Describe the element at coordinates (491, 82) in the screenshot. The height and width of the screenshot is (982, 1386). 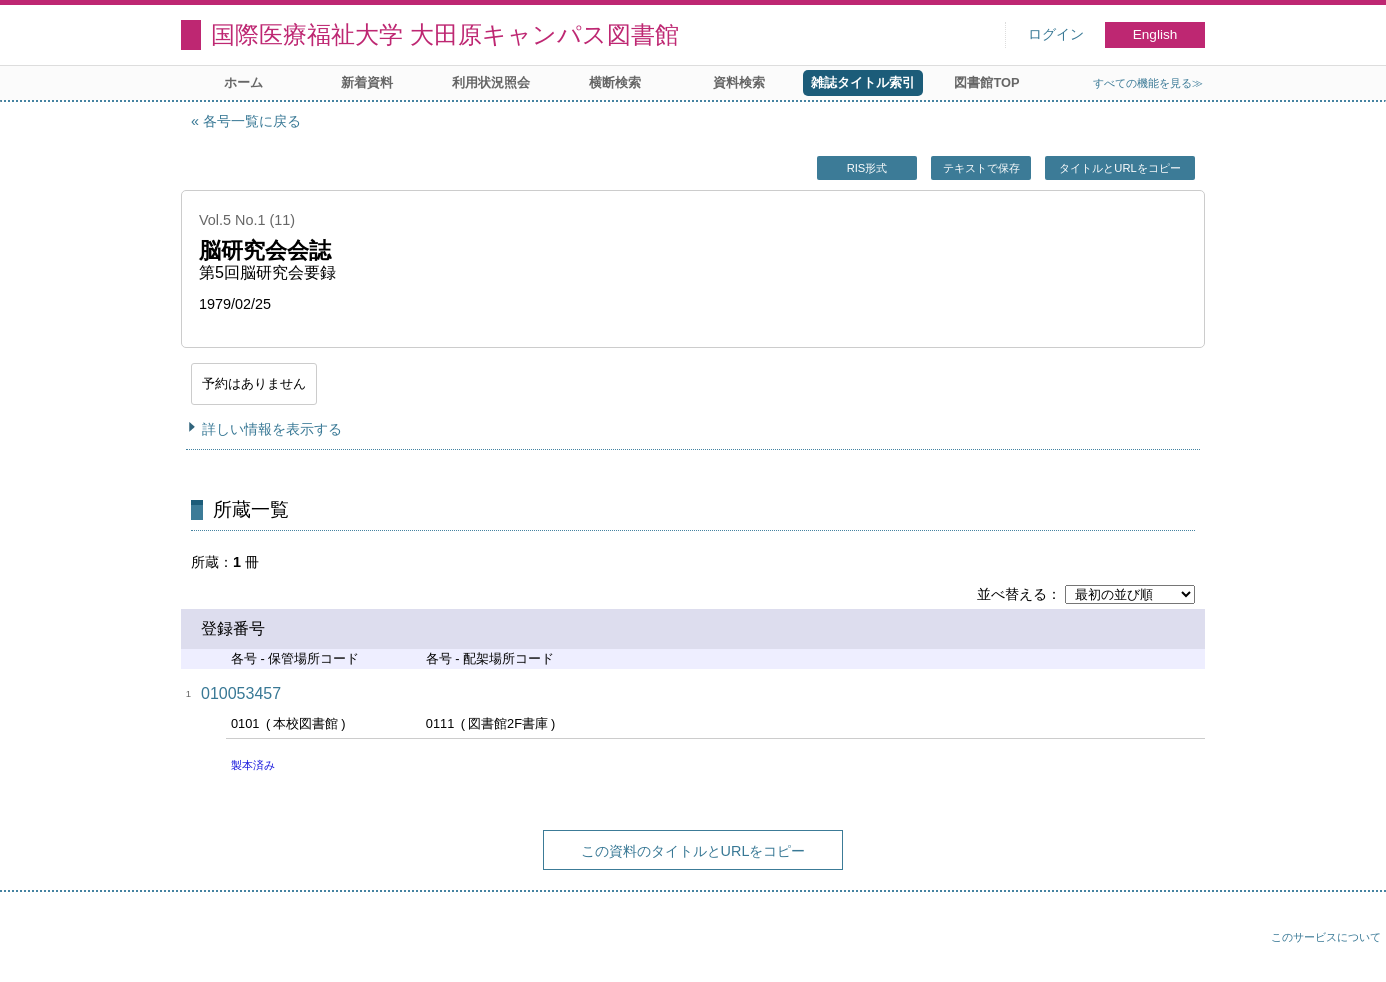
I see `利用状況照会` at that location.